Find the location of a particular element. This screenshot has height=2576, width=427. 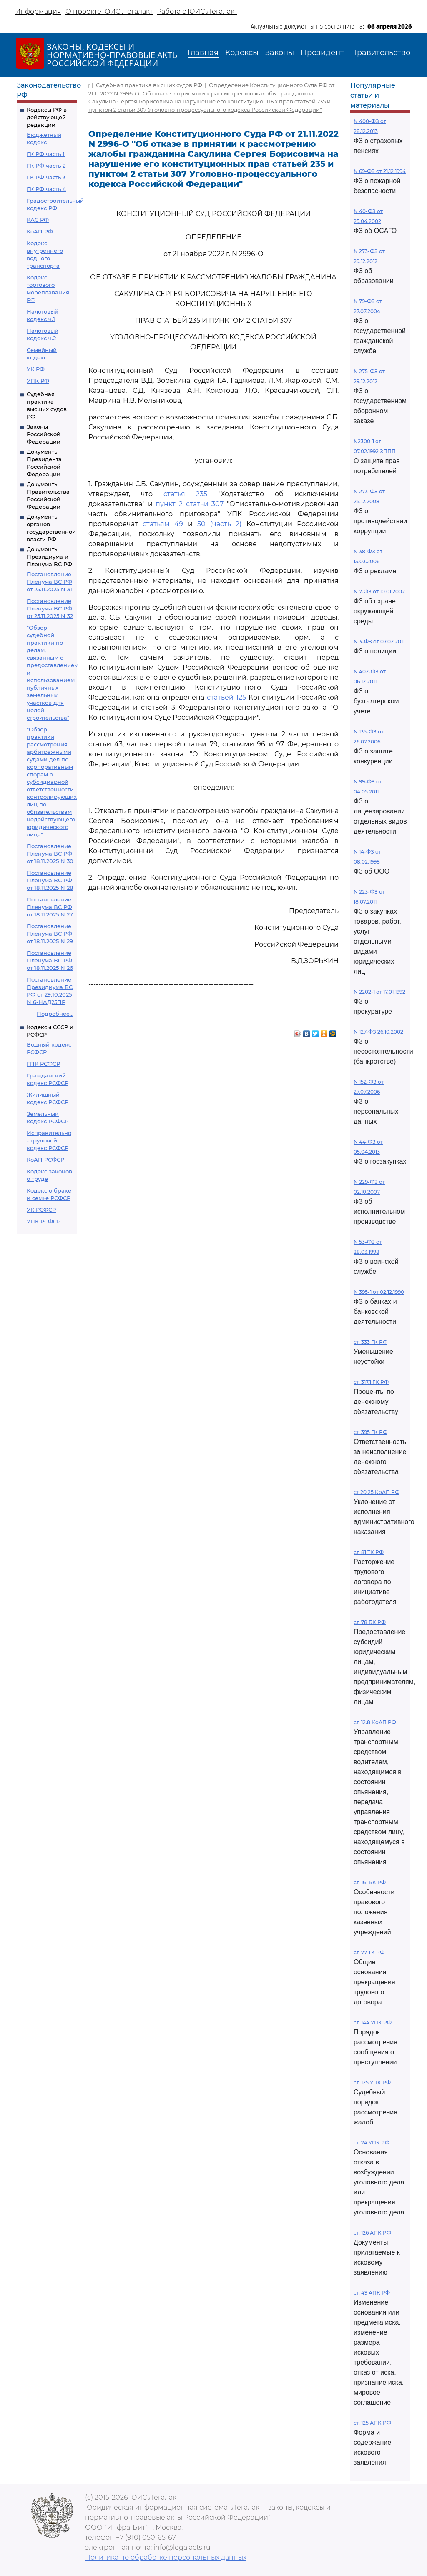

ст. 125 АПК РФ is located at coordinates (372, 2423).